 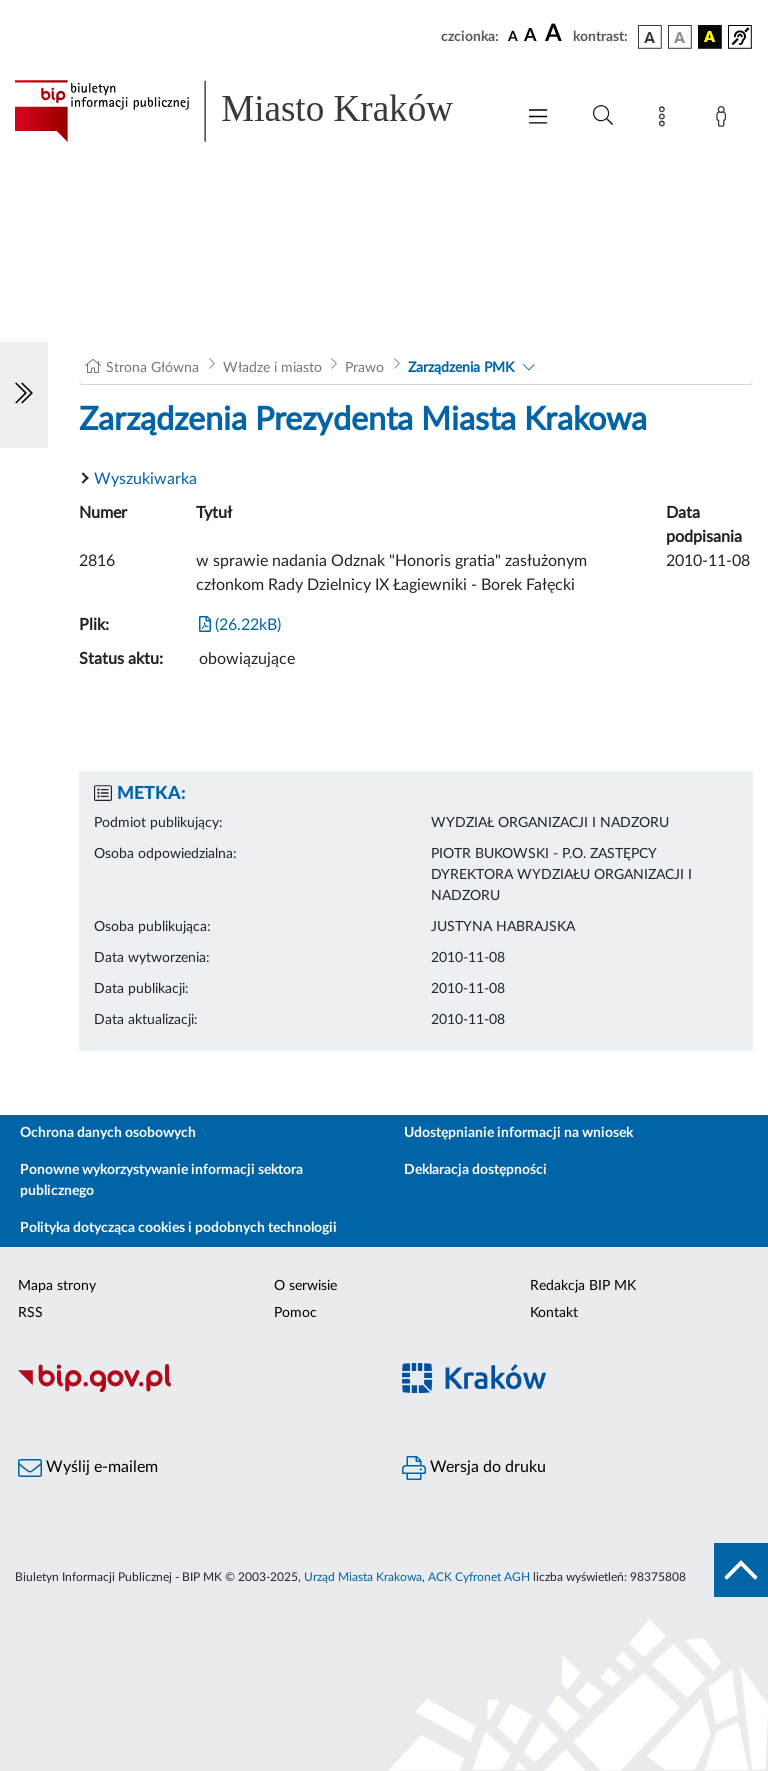 I want to click on Polityka dotycząca cookies i podobnych technologii, so click(x=178, y=1228).